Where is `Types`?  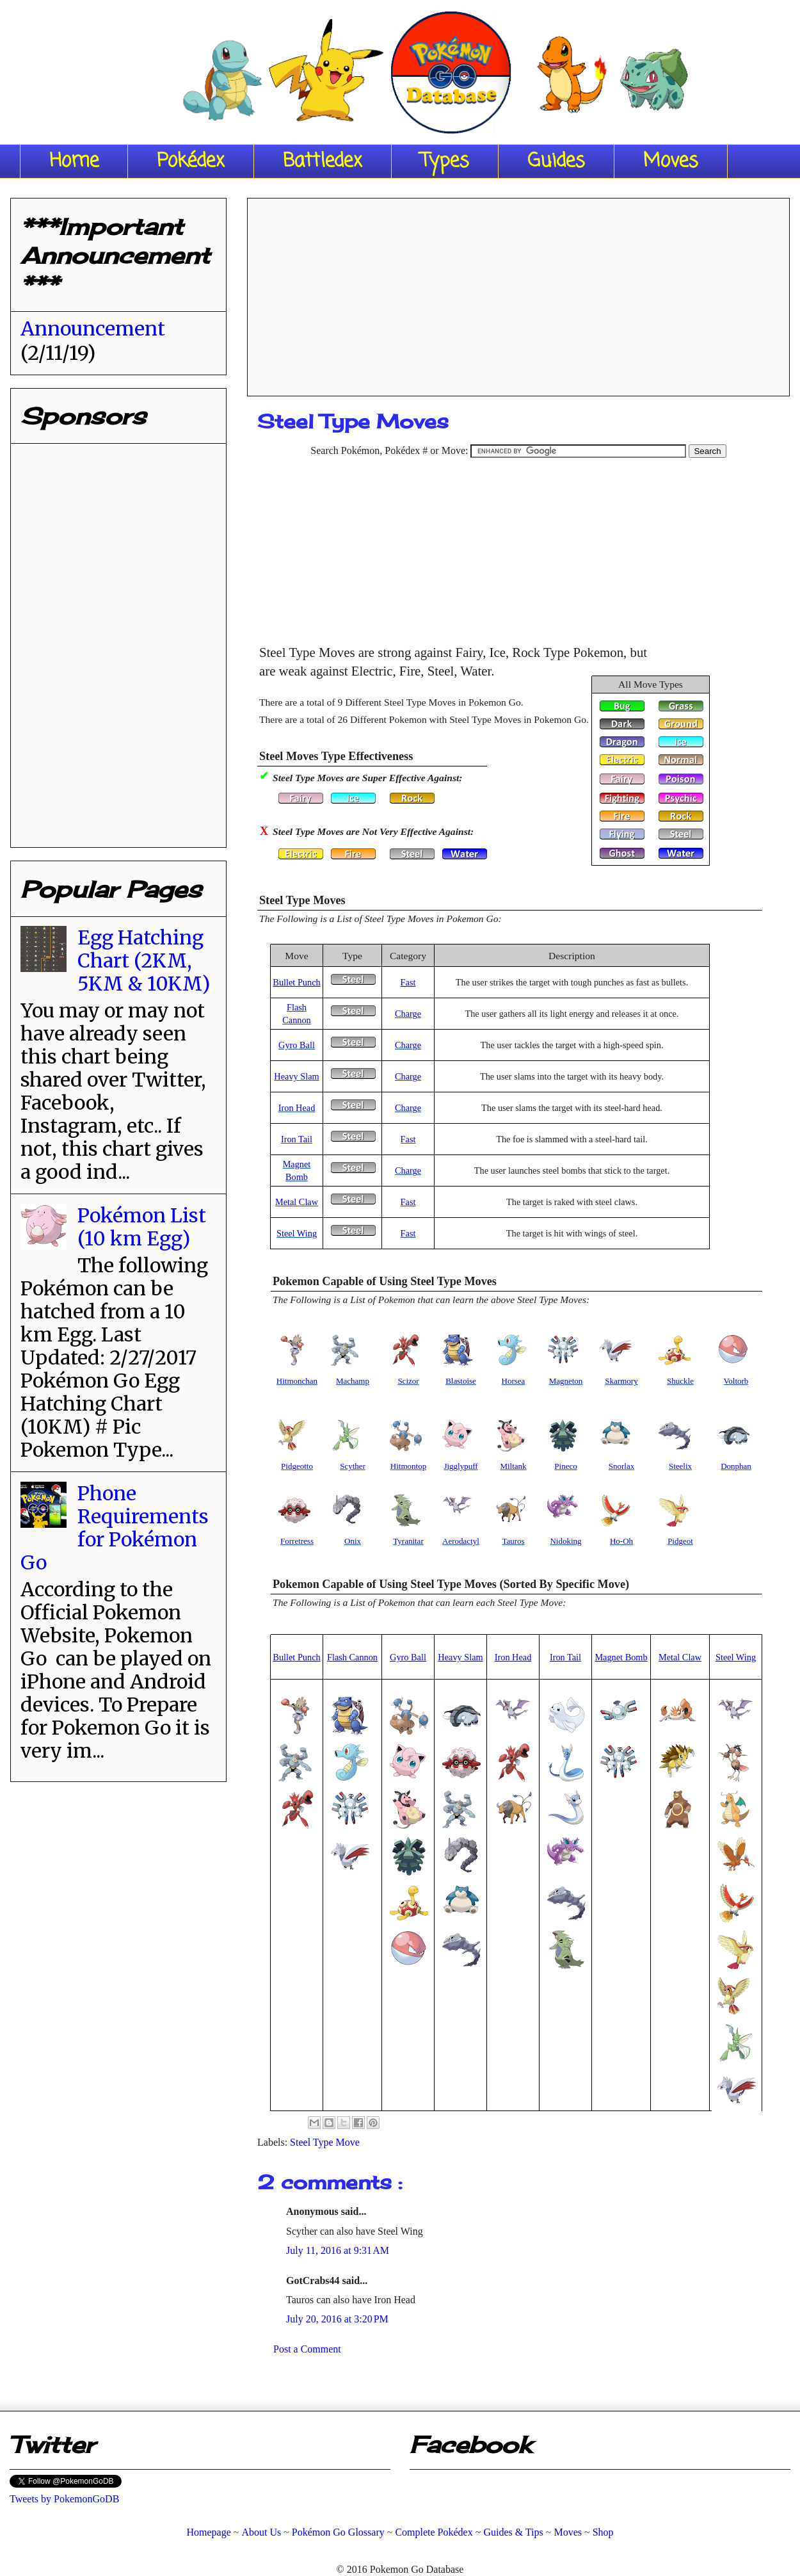
Types is located at coordinates (444, 161).